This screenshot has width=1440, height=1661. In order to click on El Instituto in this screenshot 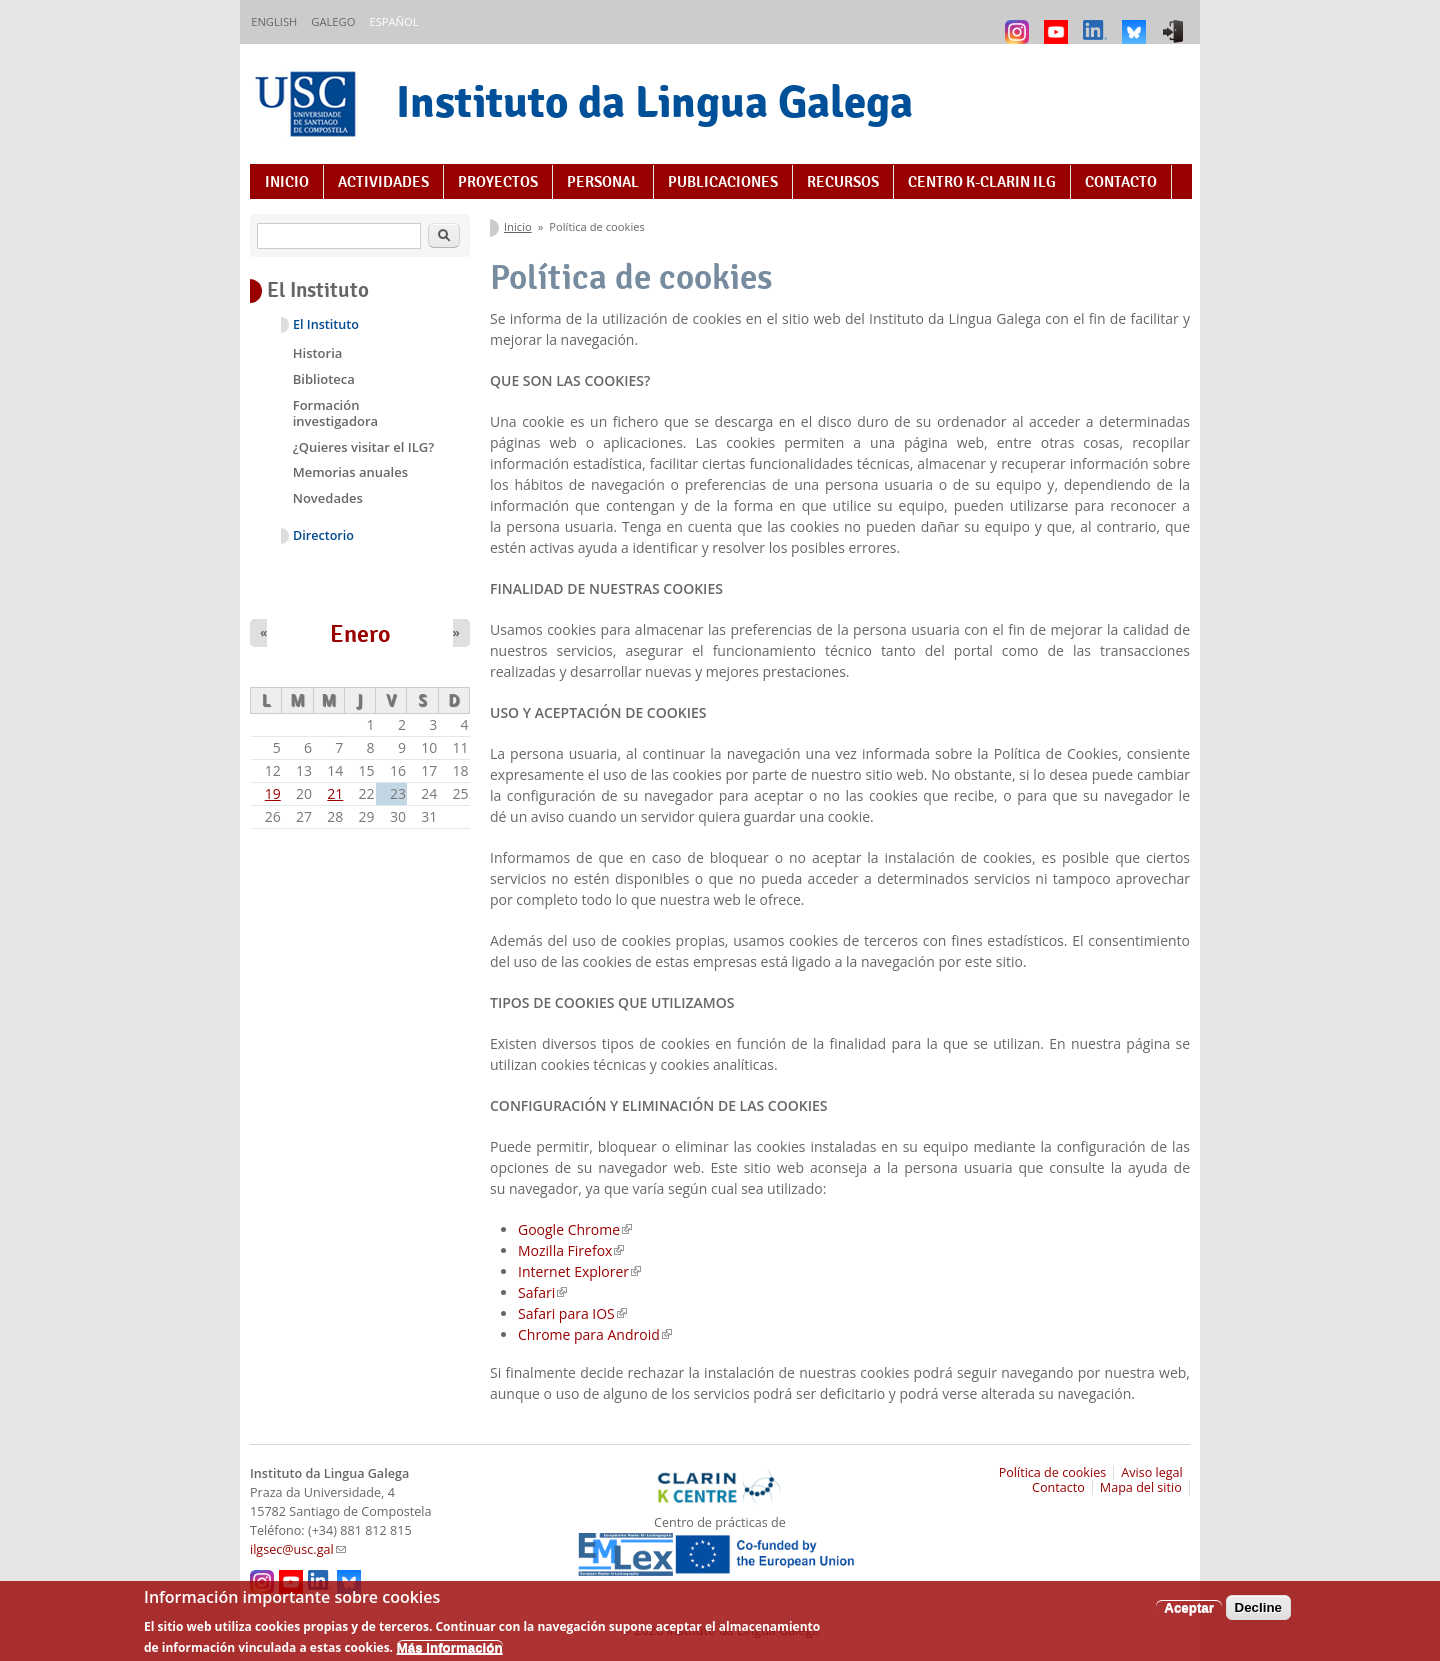, I will do `click(326, 324)`.